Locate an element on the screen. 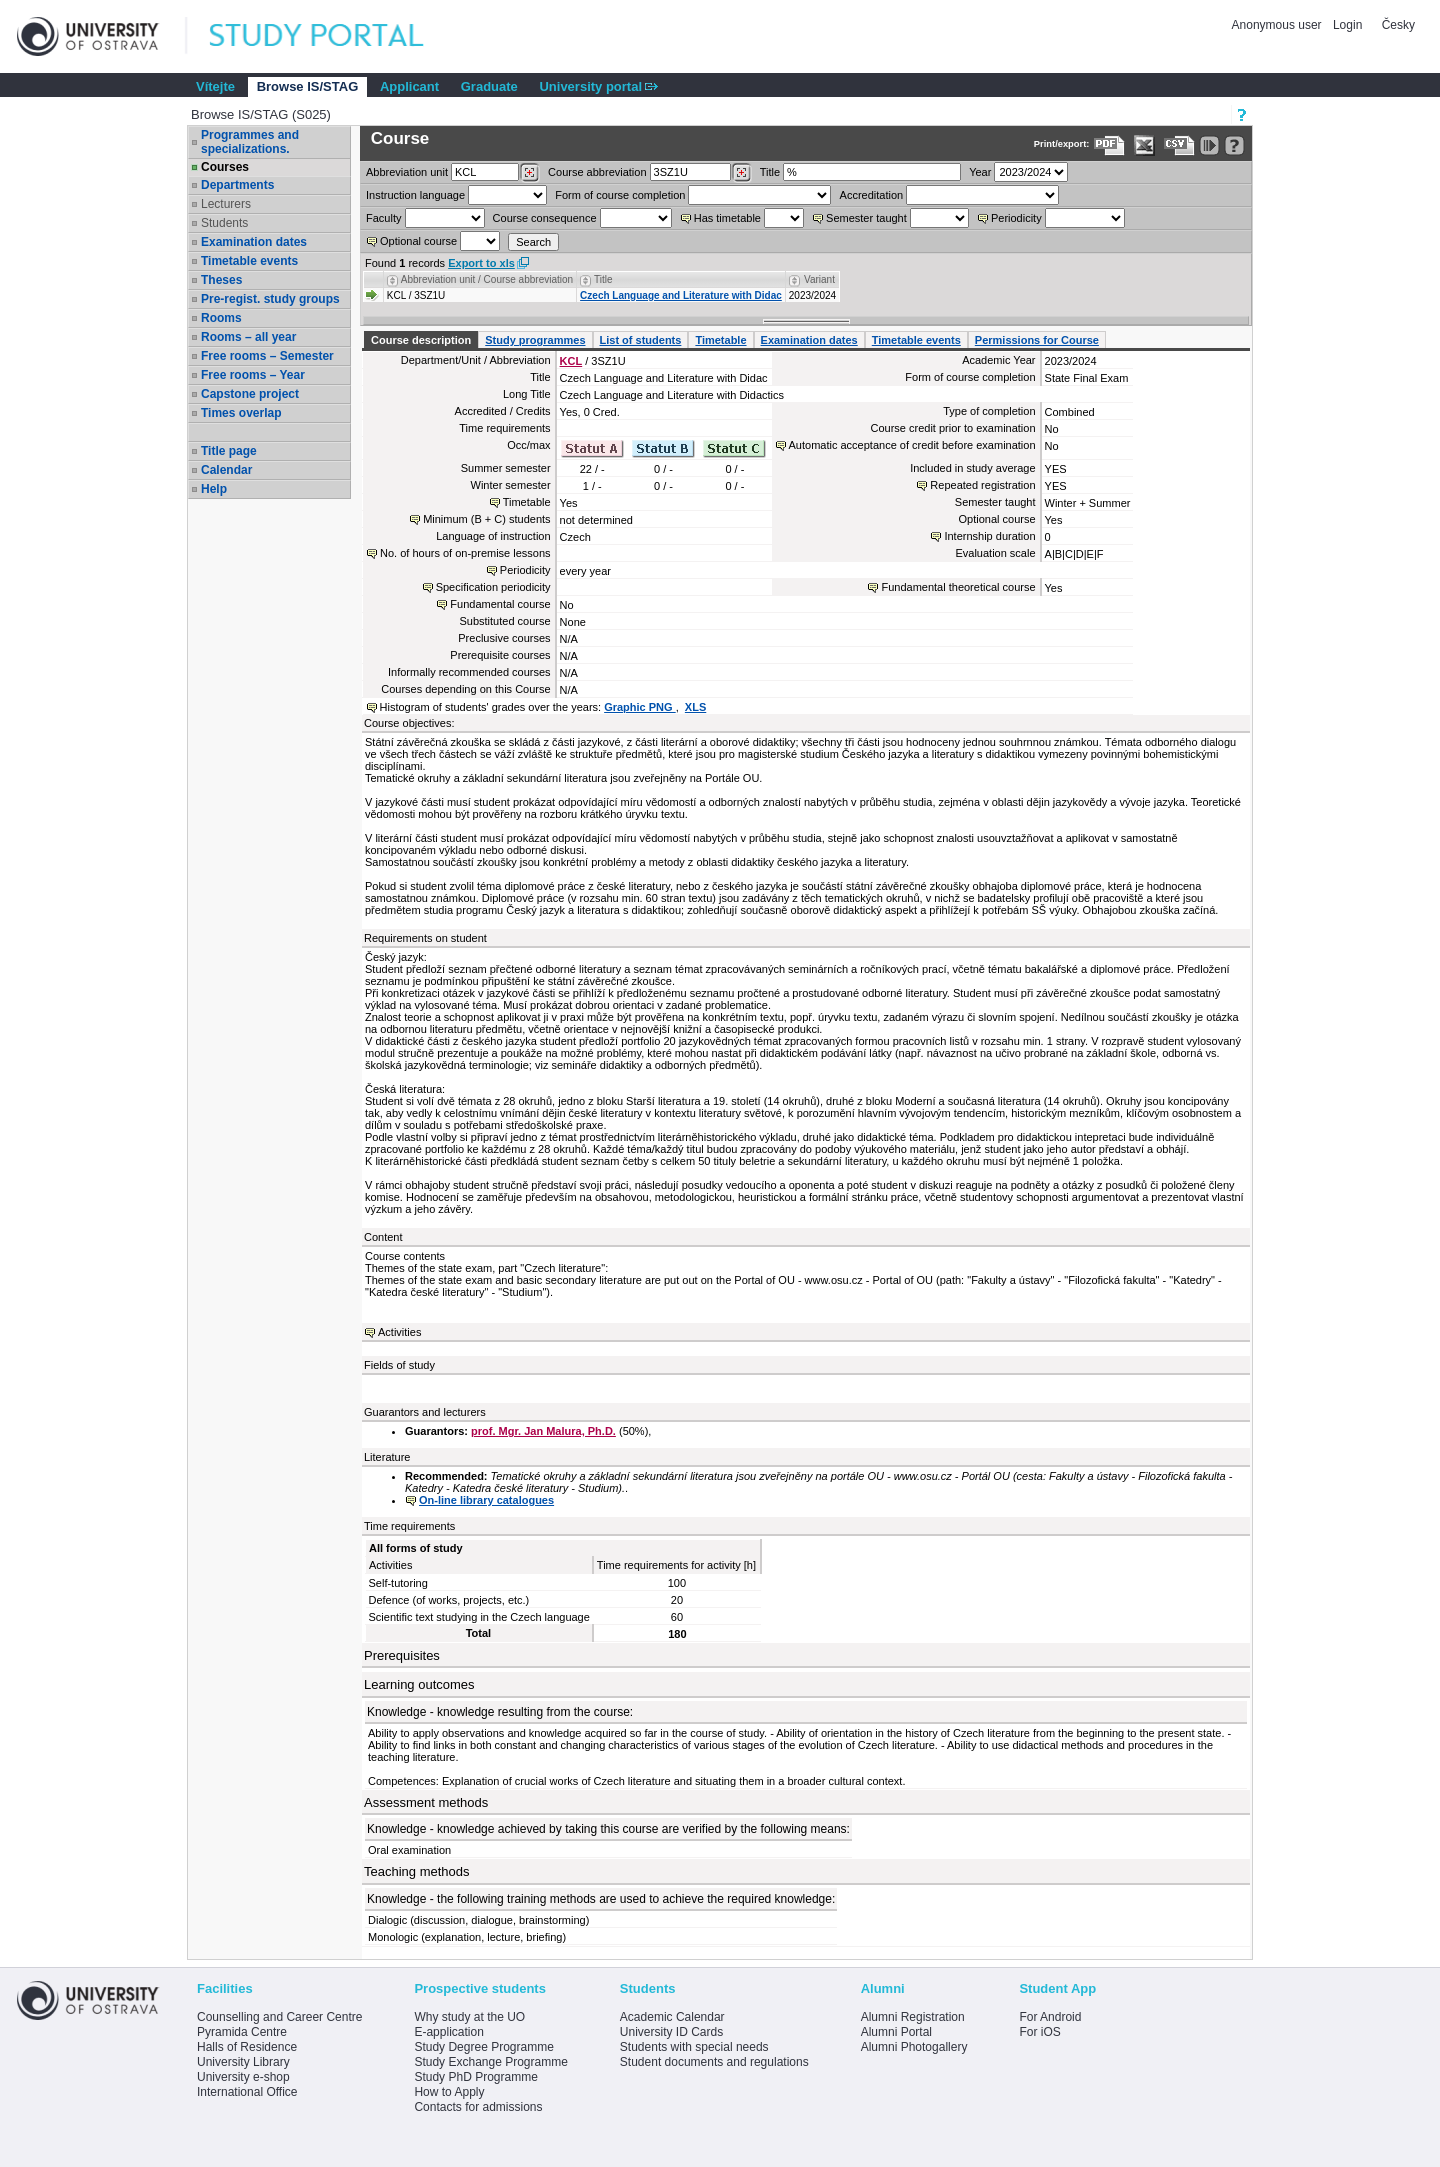 This screenshot has width=1440, height=2167. Contacts for admissions is located at coordinates (478, 2107).